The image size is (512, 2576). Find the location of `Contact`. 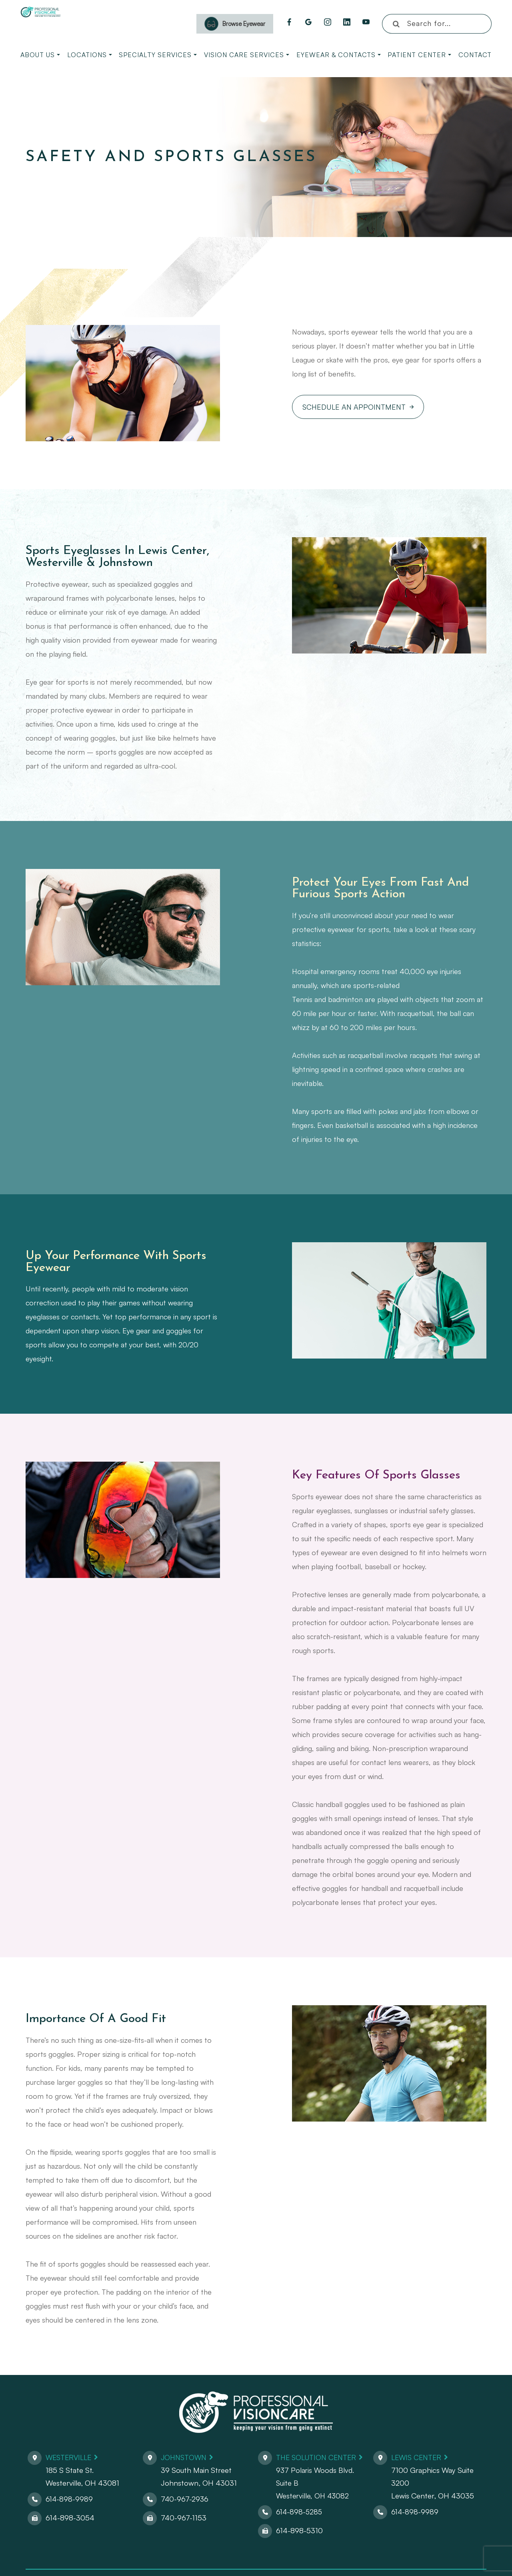

Contact is located at coordinates (475, 55).